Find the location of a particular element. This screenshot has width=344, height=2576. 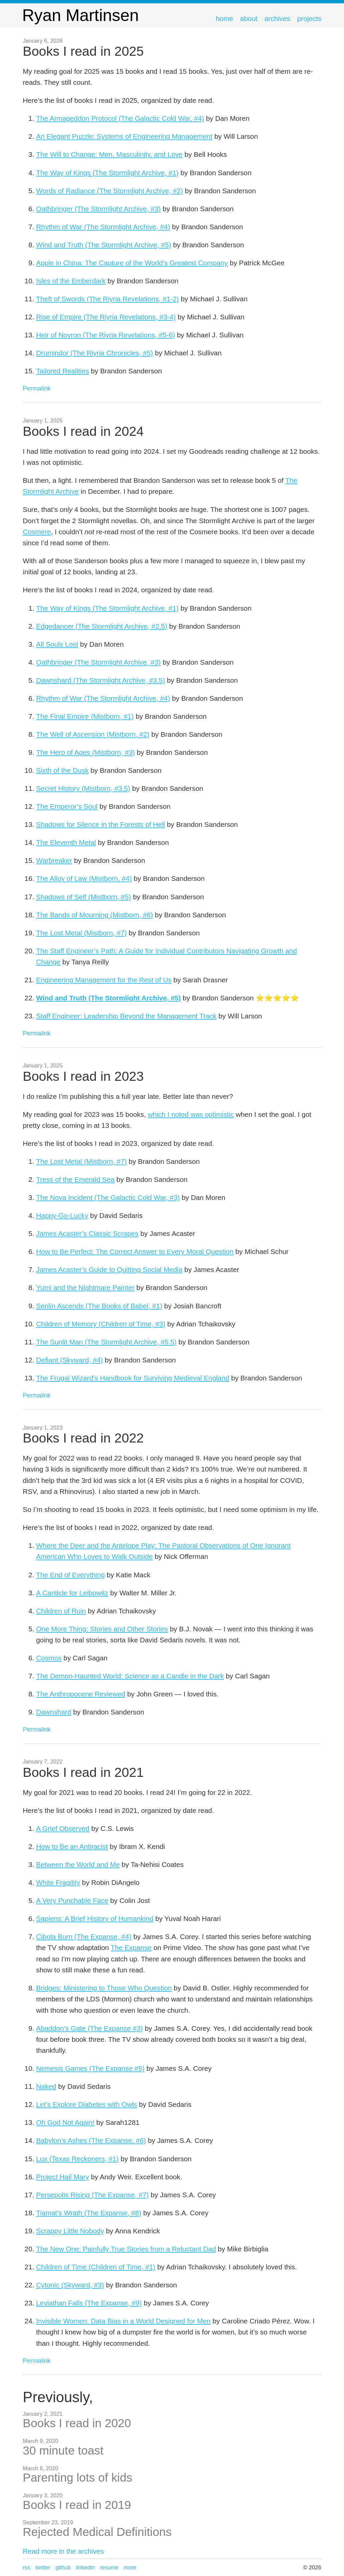

Tress of the Emerald Sea is located at coordinates (75, 1179).